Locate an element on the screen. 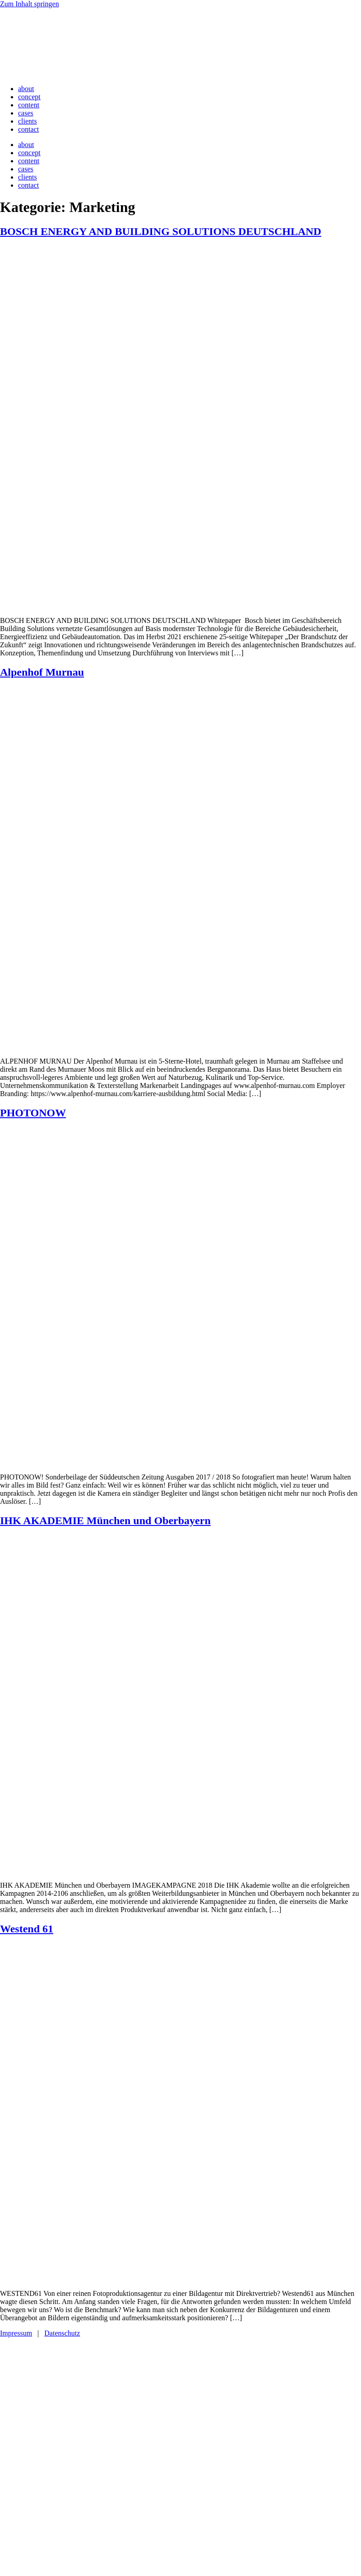 Image resolution: width=361 pixels, height=2576 pixels. Alpenhof Murnau is located at coordinates (42, 672).